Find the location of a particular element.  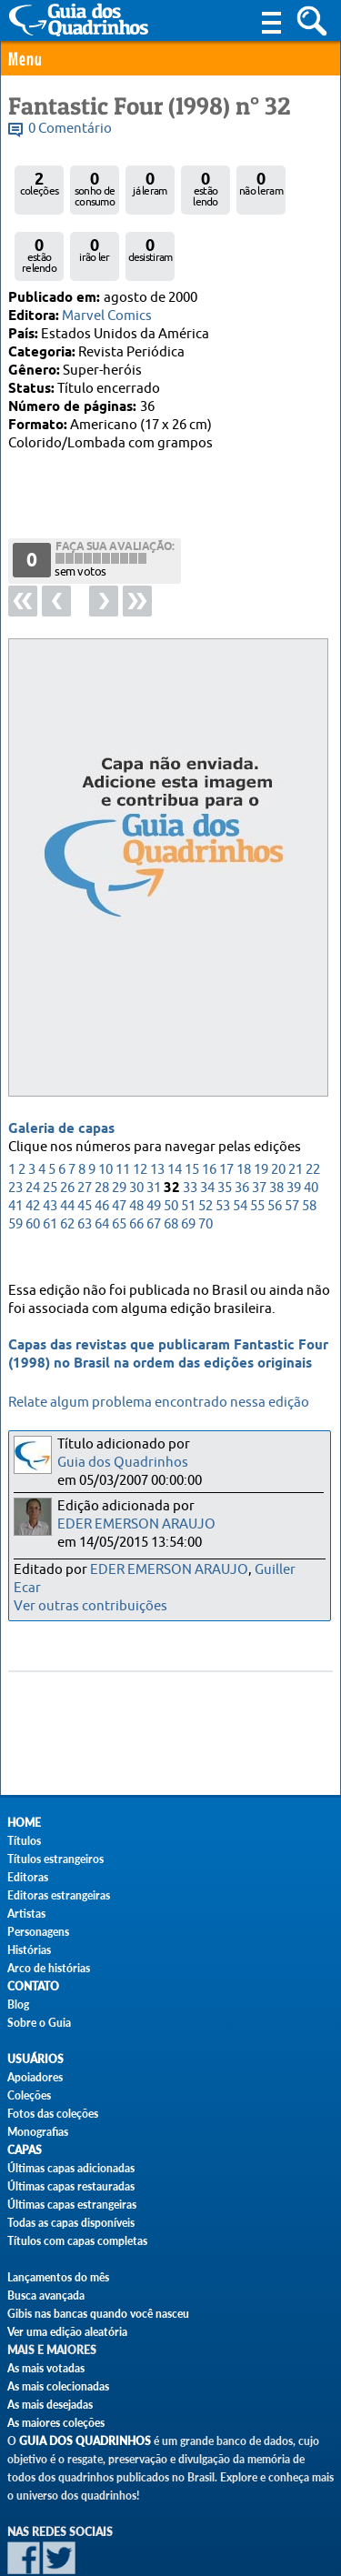

33 is located at coordinates (190, 1126).